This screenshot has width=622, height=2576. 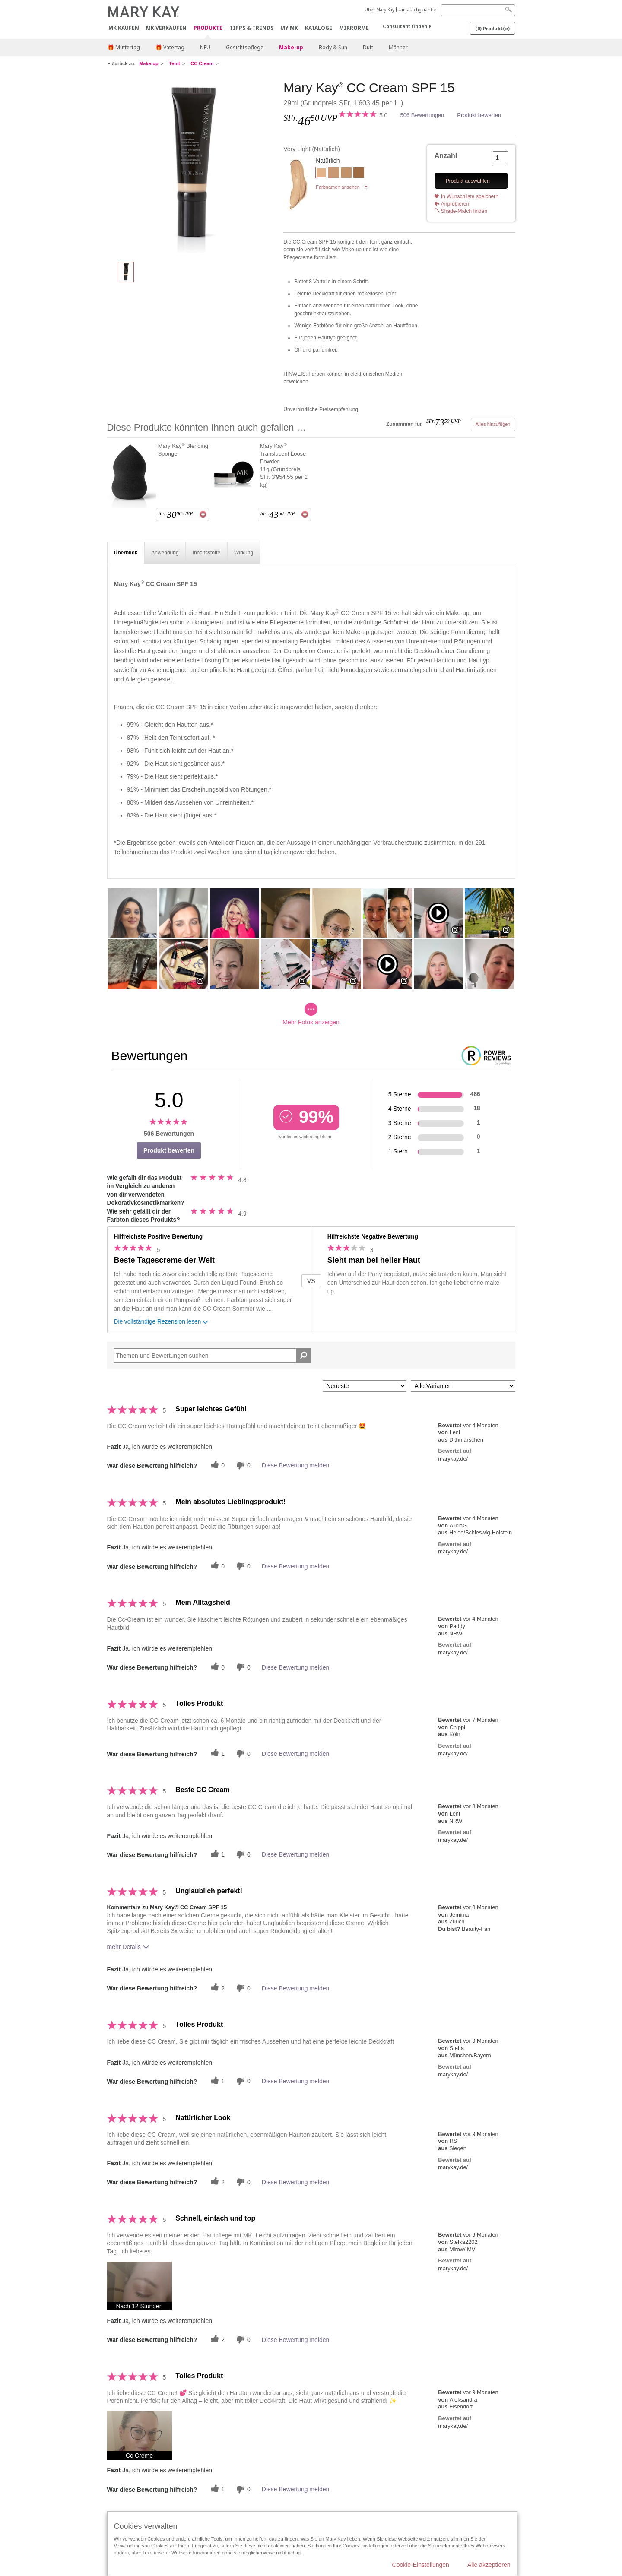 I want to click on Farbnamen ansehen, so click(x=338, y=187).